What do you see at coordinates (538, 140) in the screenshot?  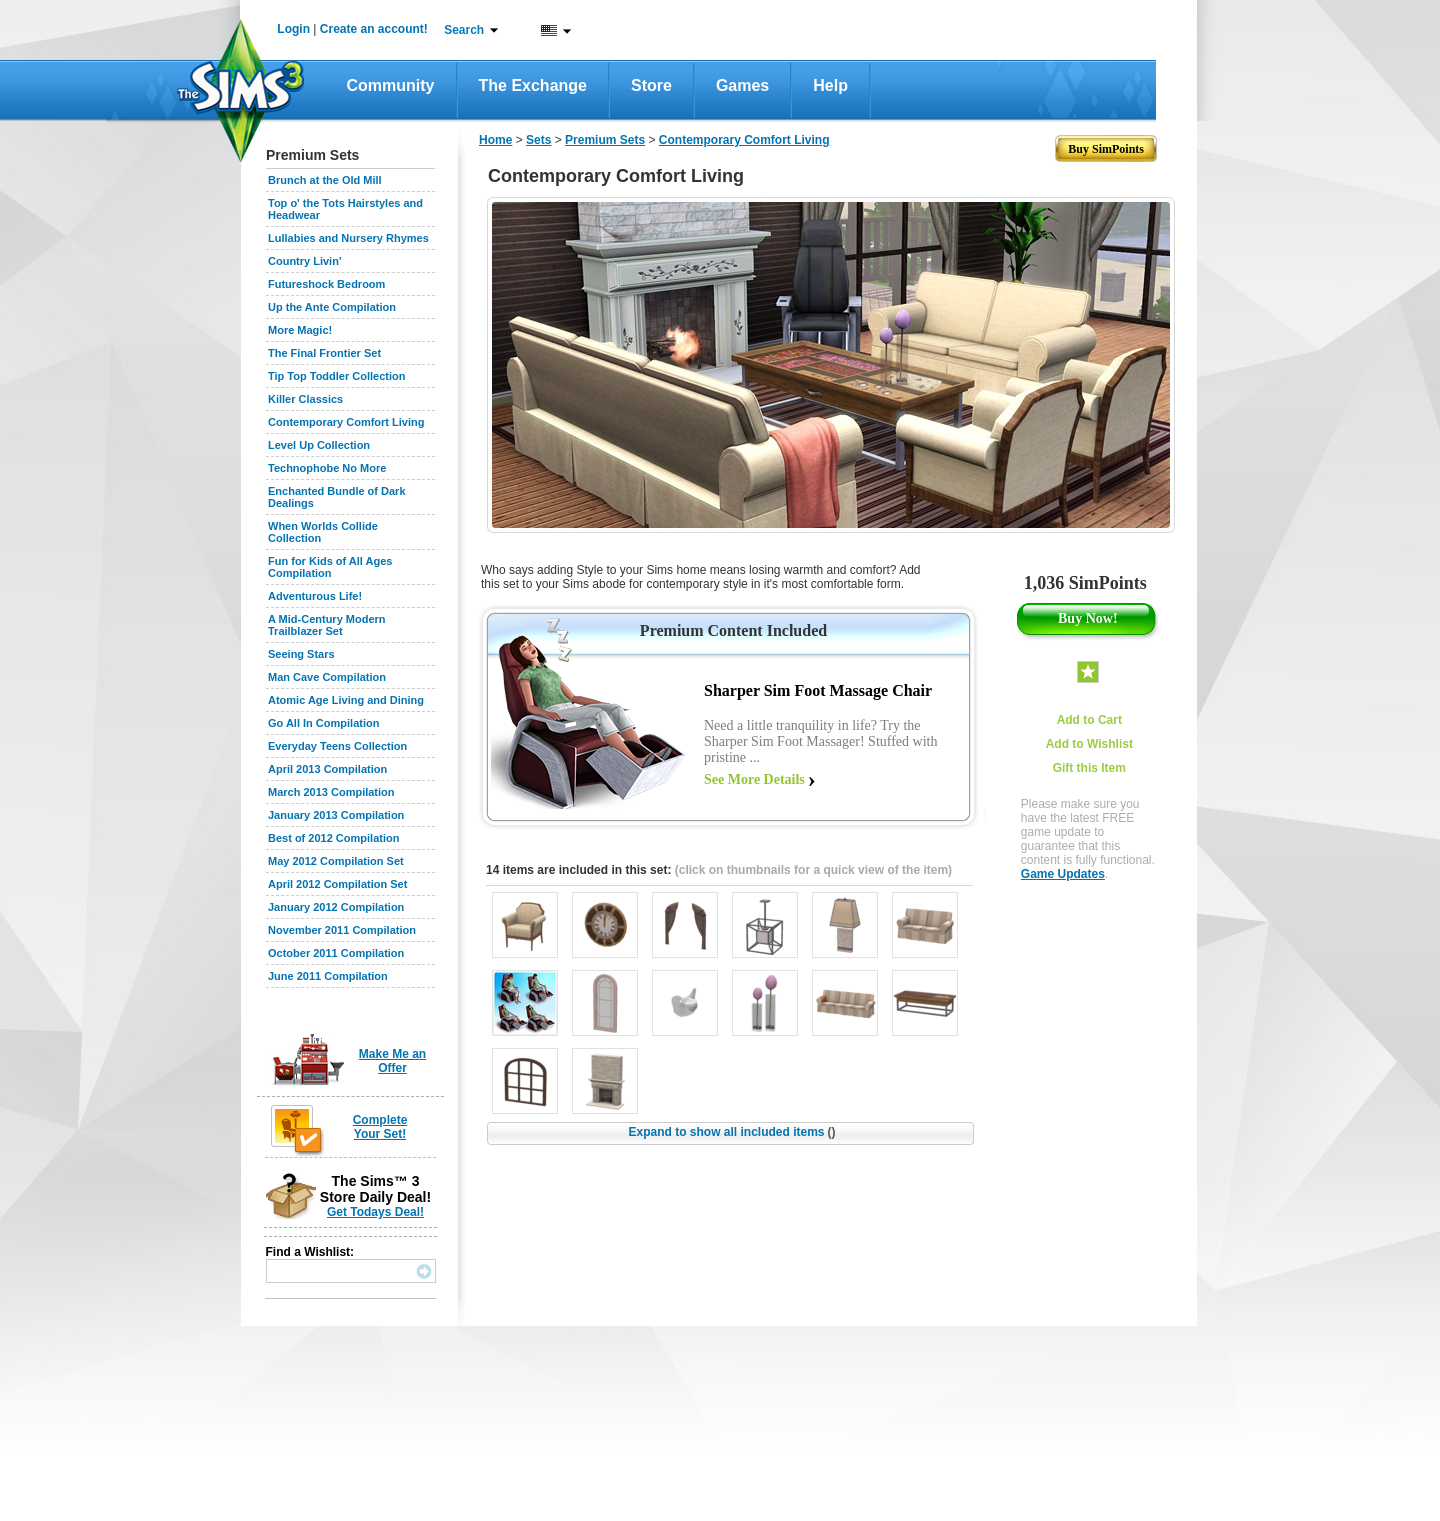 I see `Sets` at bounding box center [538, 140].